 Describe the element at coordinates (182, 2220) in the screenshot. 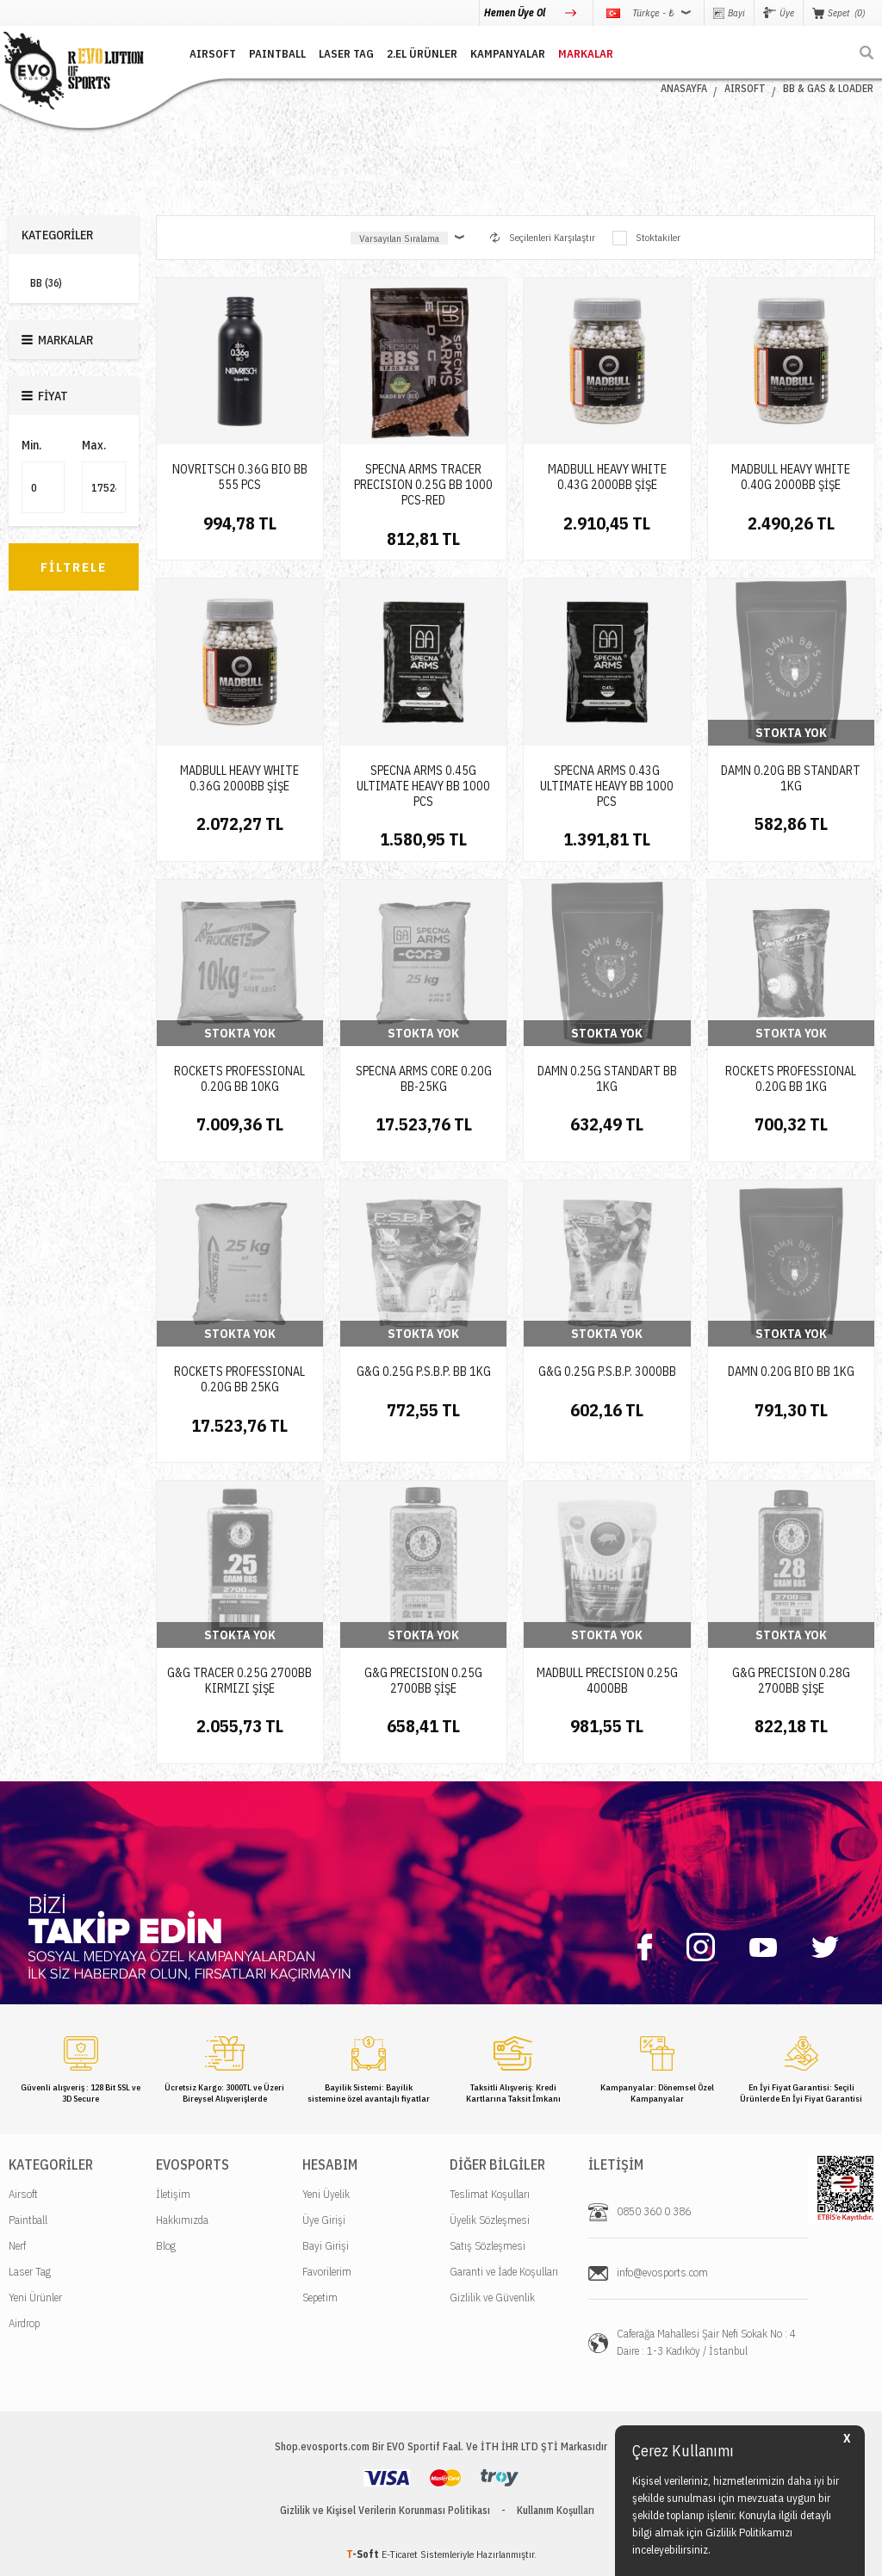

I see `Hakkımızda` at that location.